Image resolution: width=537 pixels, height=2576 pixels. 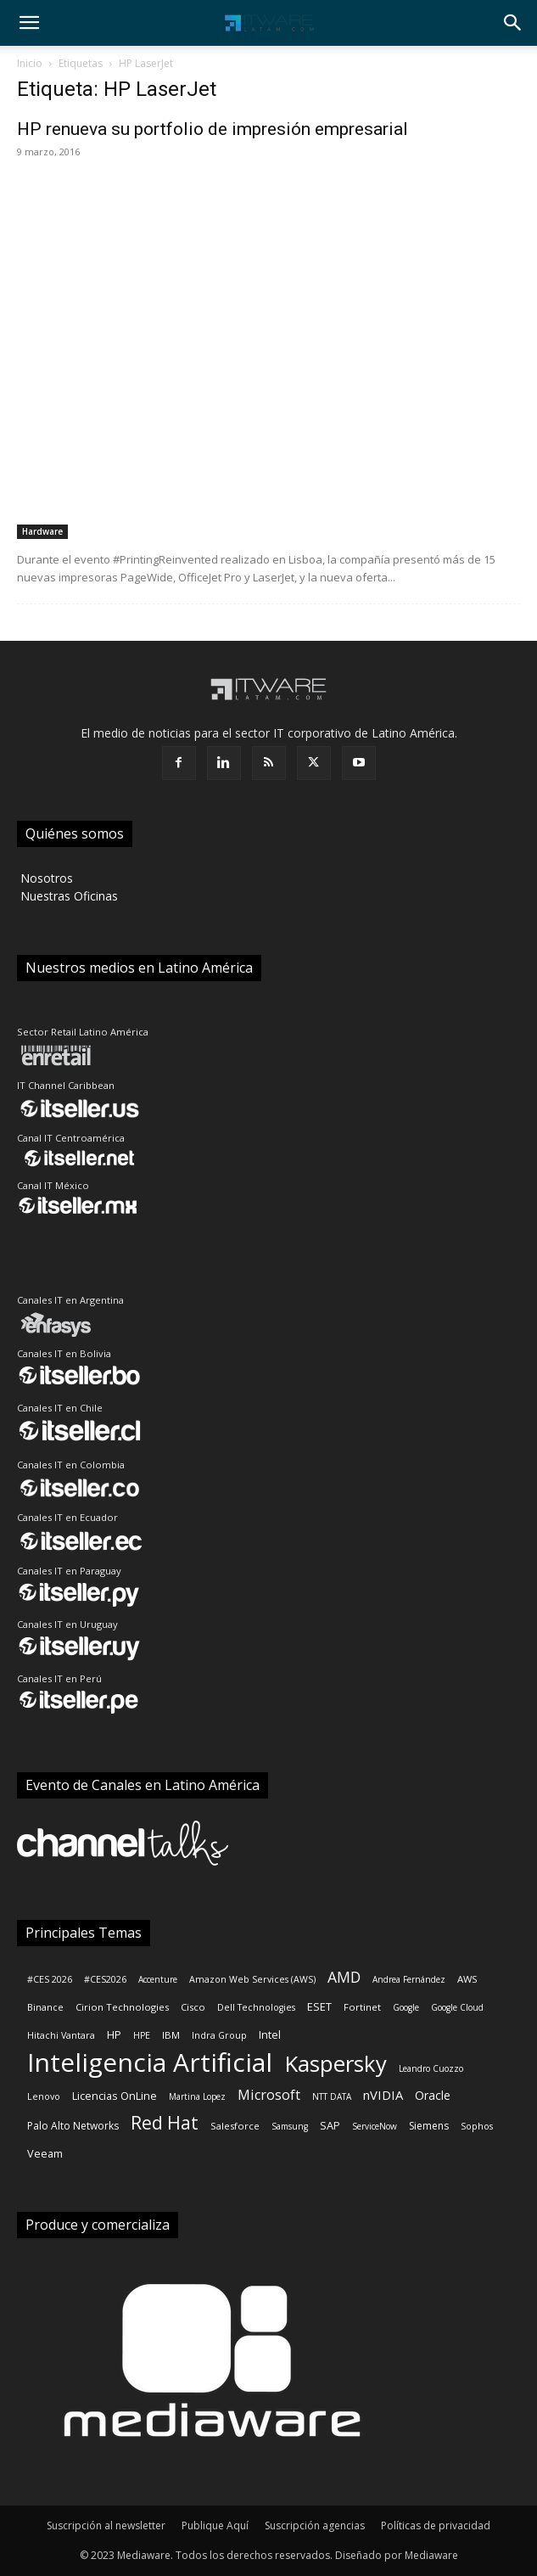 I want to click on #CES2026, so click(x=105, y=1979).